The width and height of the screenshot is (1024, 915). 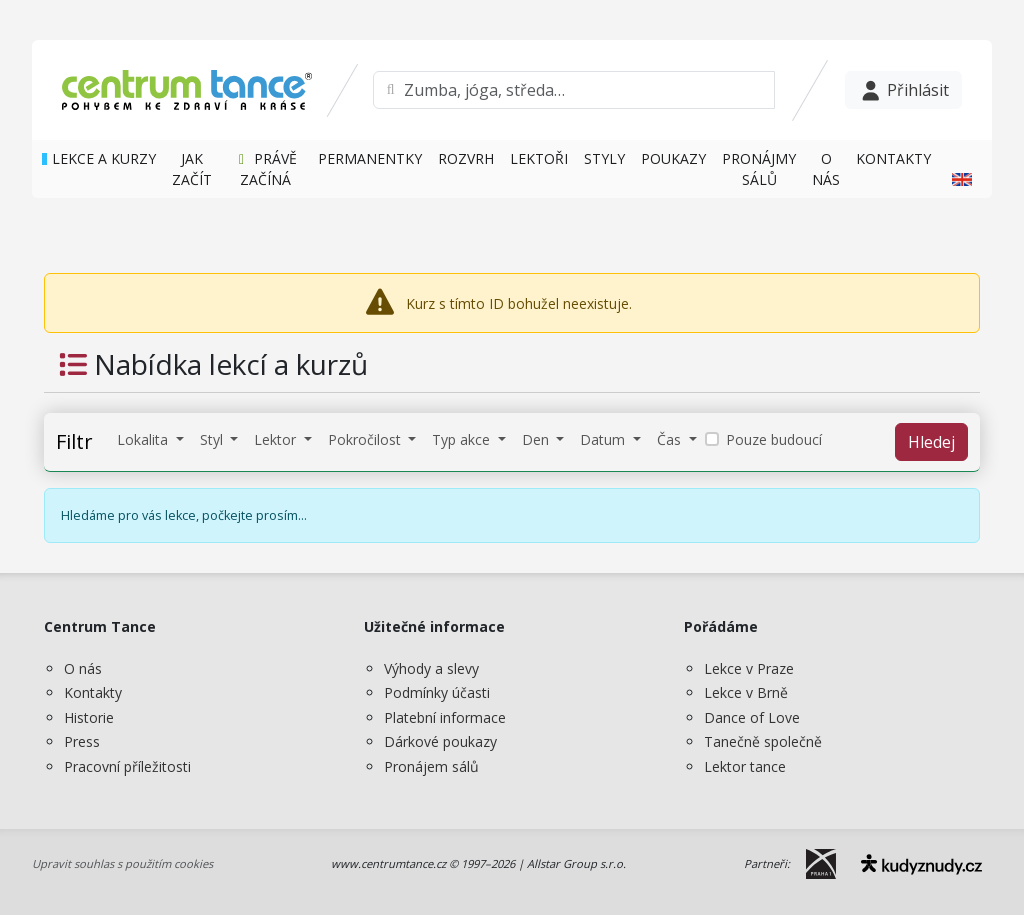 I want to click on Kontakty, so click(x=93, y=692).